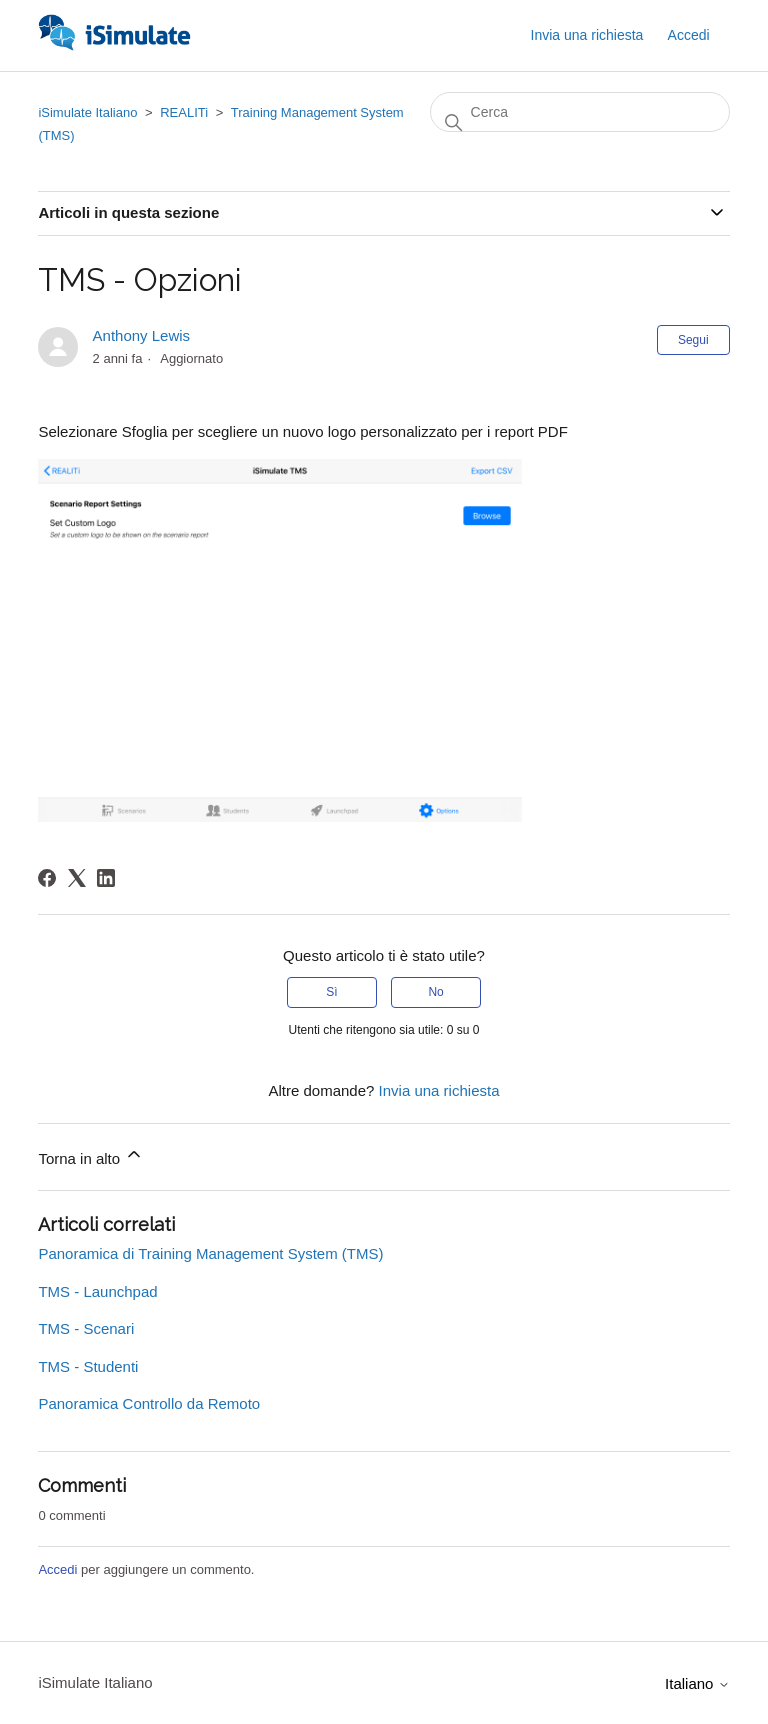 The height and width of the screenshot is (1724, 768). Describe the element at coordinates (142, 335) in the screenshot. I see `Anthony Lewis` at that location.